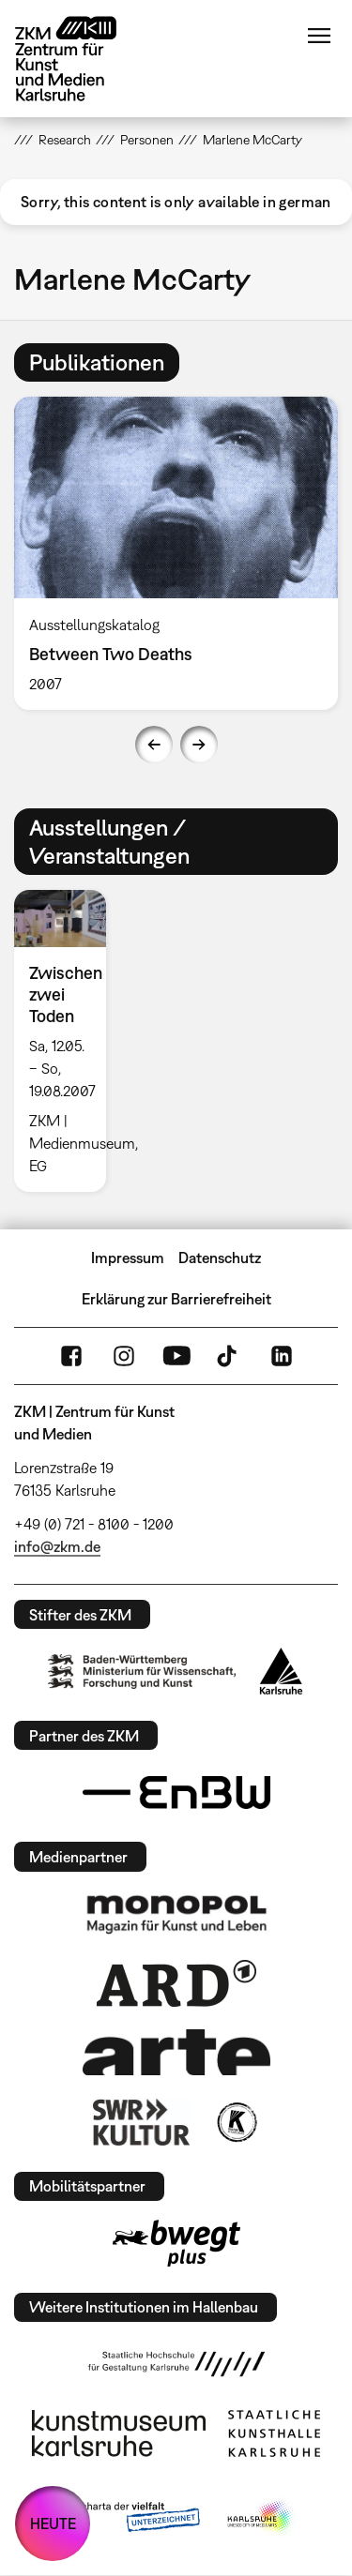 The height and width of the screenshot is (2576, 352). I want to click on Erklärung zur Barrierefreiheit, so click(176, 1298).